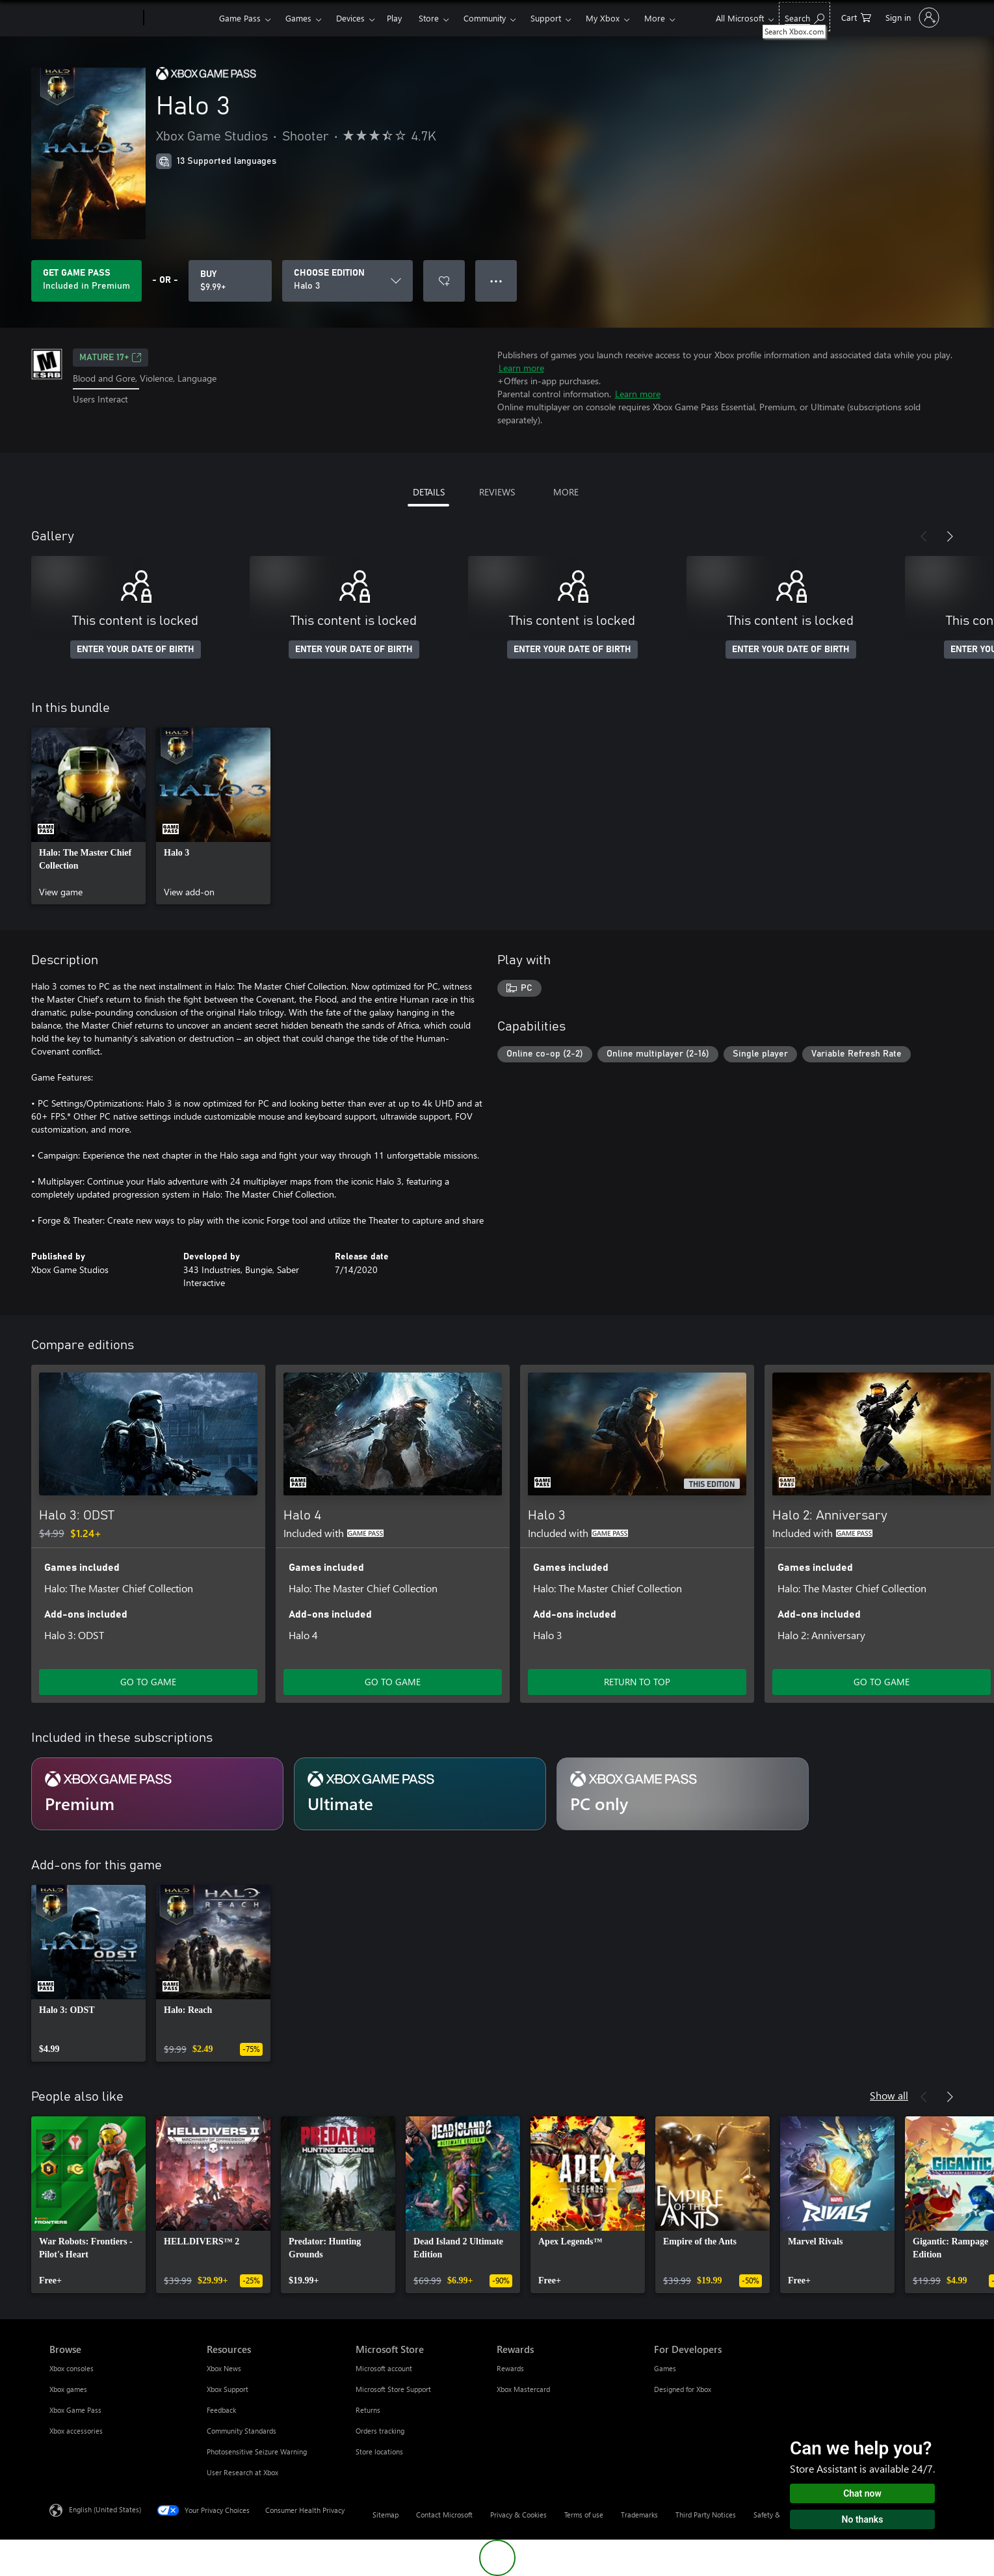 This screenshot has height=2576, width=994. What do you see at coordinates (429, 17) in the screenshot?
I see `Store` at bounding box center [429, 17].